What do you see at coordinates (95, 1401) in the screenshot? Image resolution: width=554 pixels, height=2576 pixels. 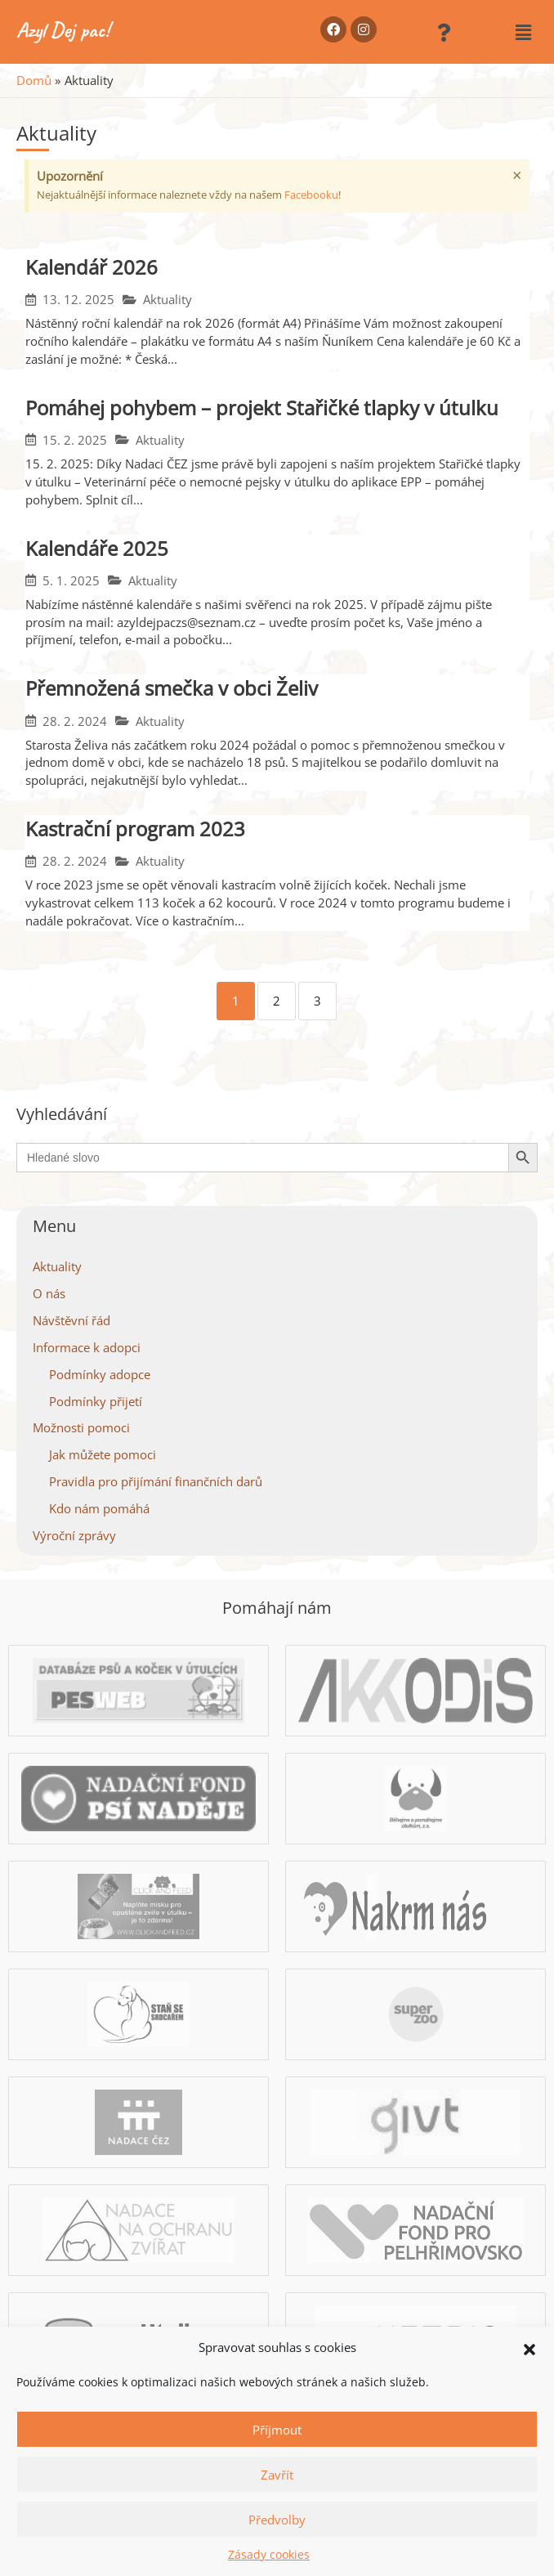 I see `Podmínky přijetí` at bounding box center [95, 1401].